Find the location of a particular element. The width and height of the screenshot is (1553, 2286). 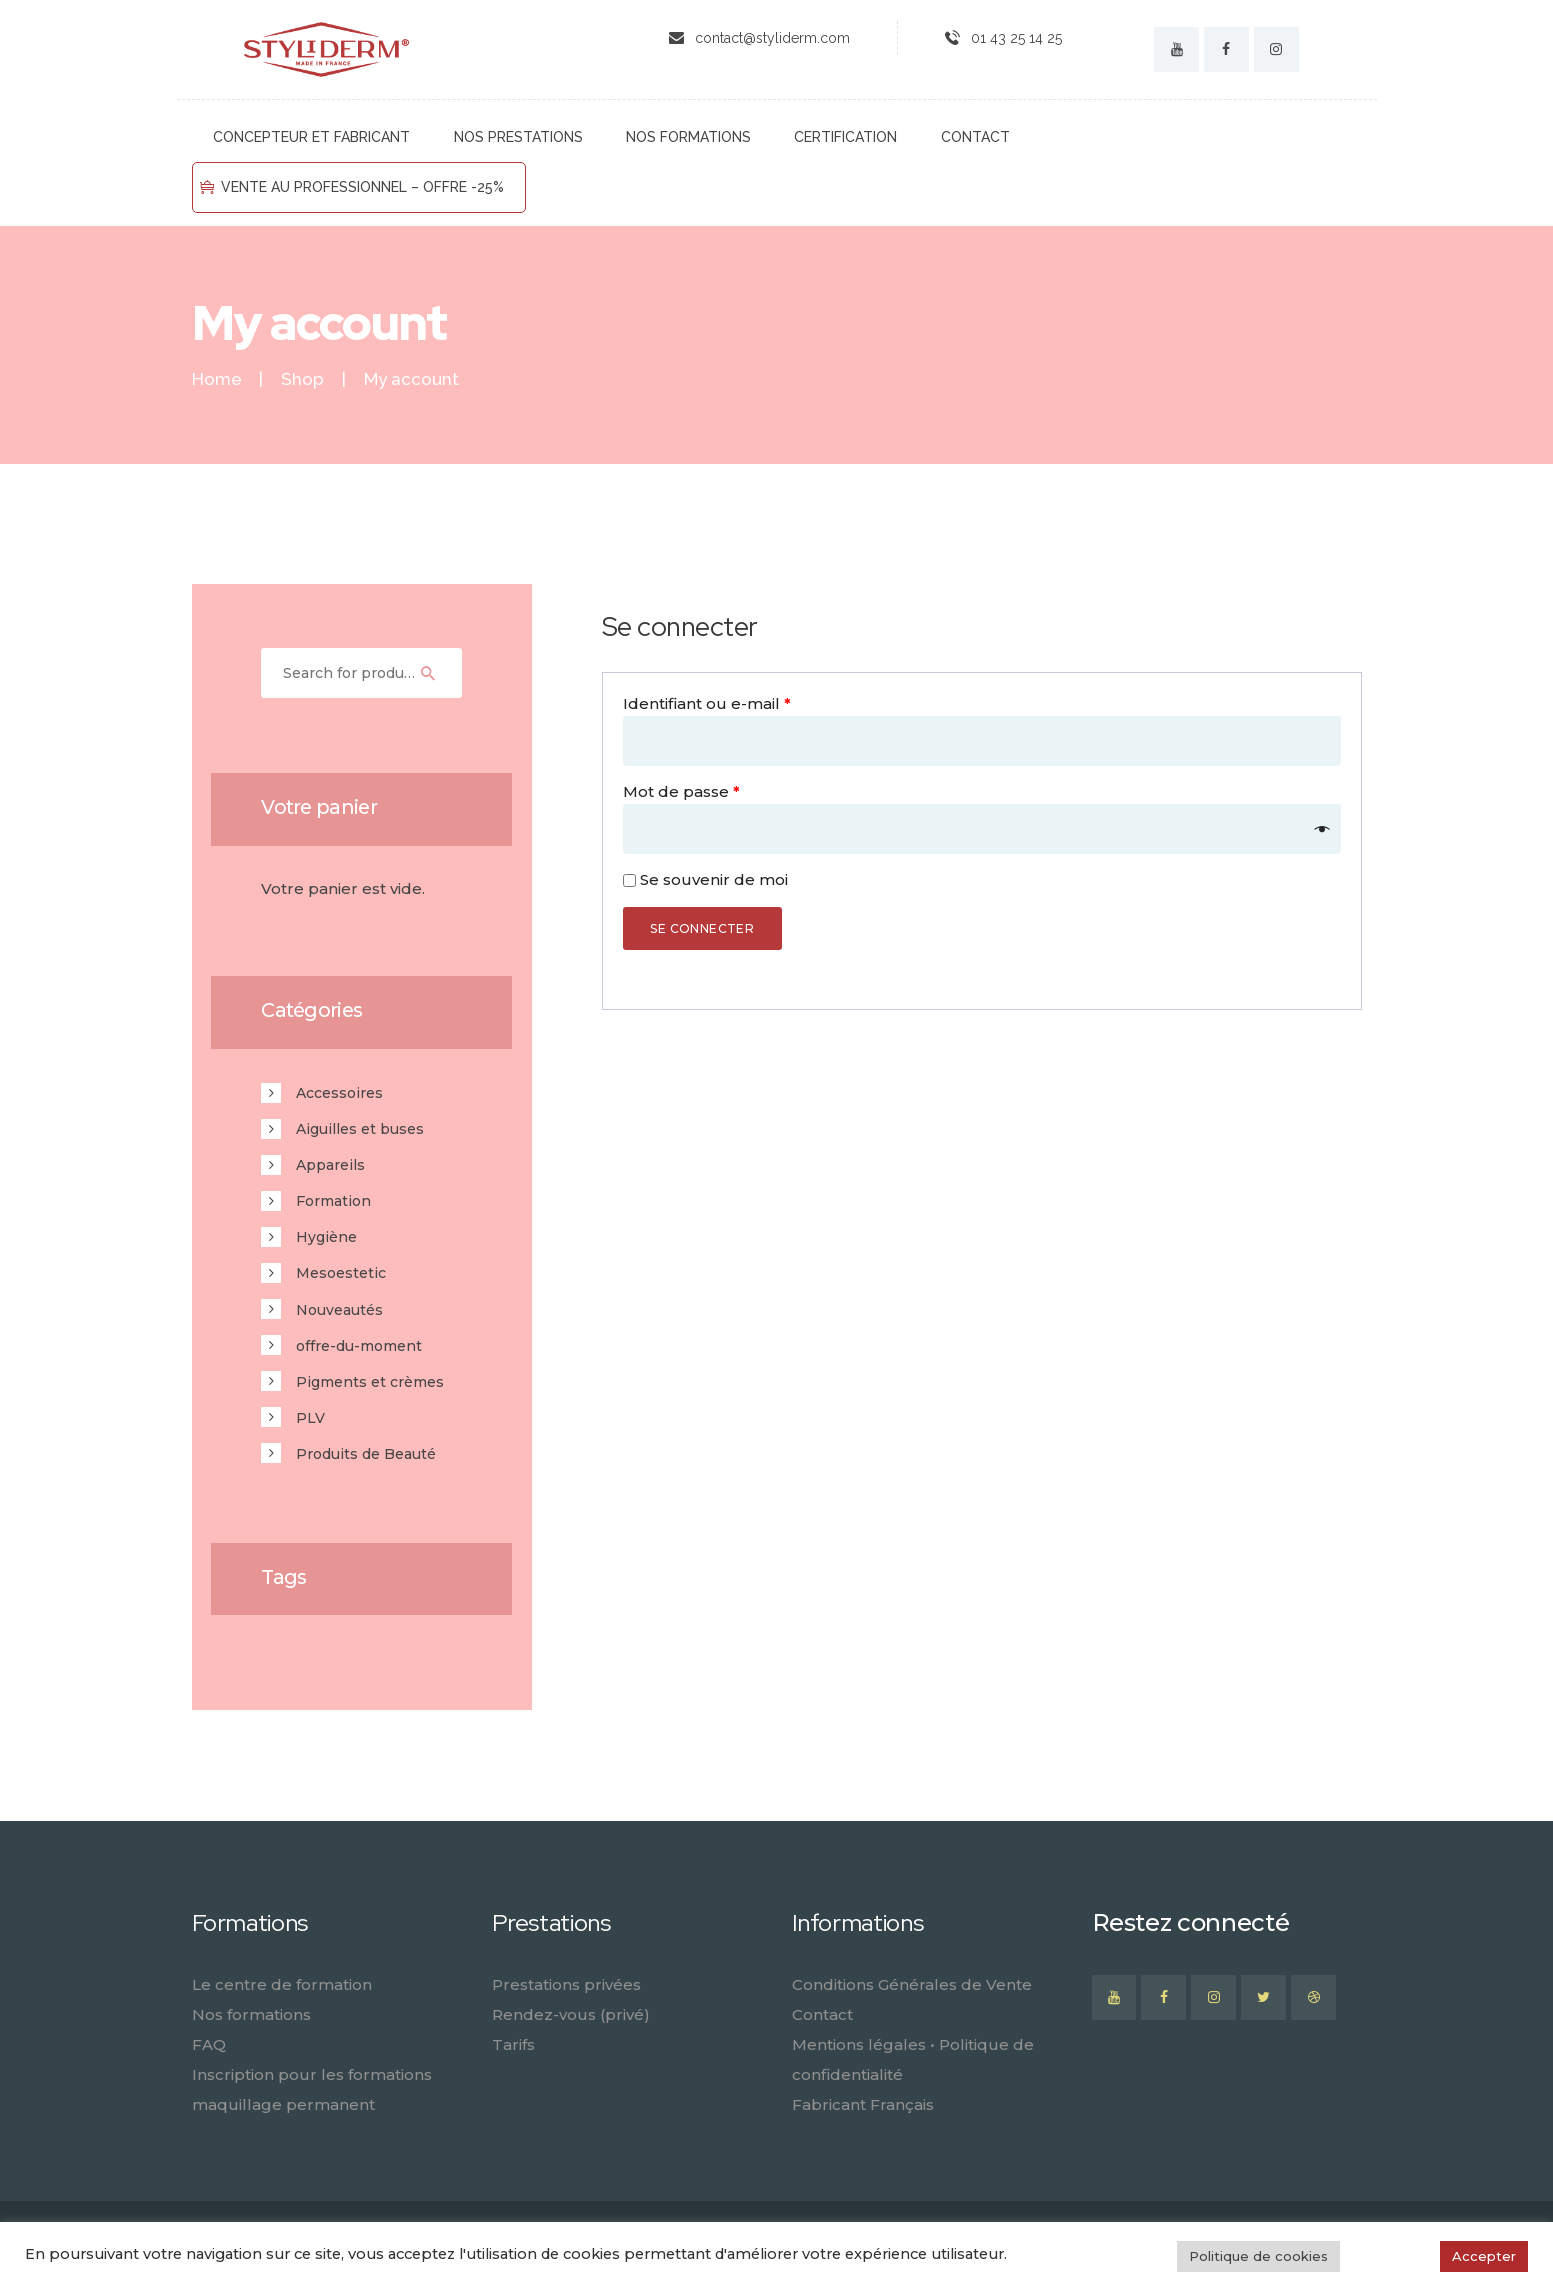

Mesoestetic is located at coordinates (341, 1273).